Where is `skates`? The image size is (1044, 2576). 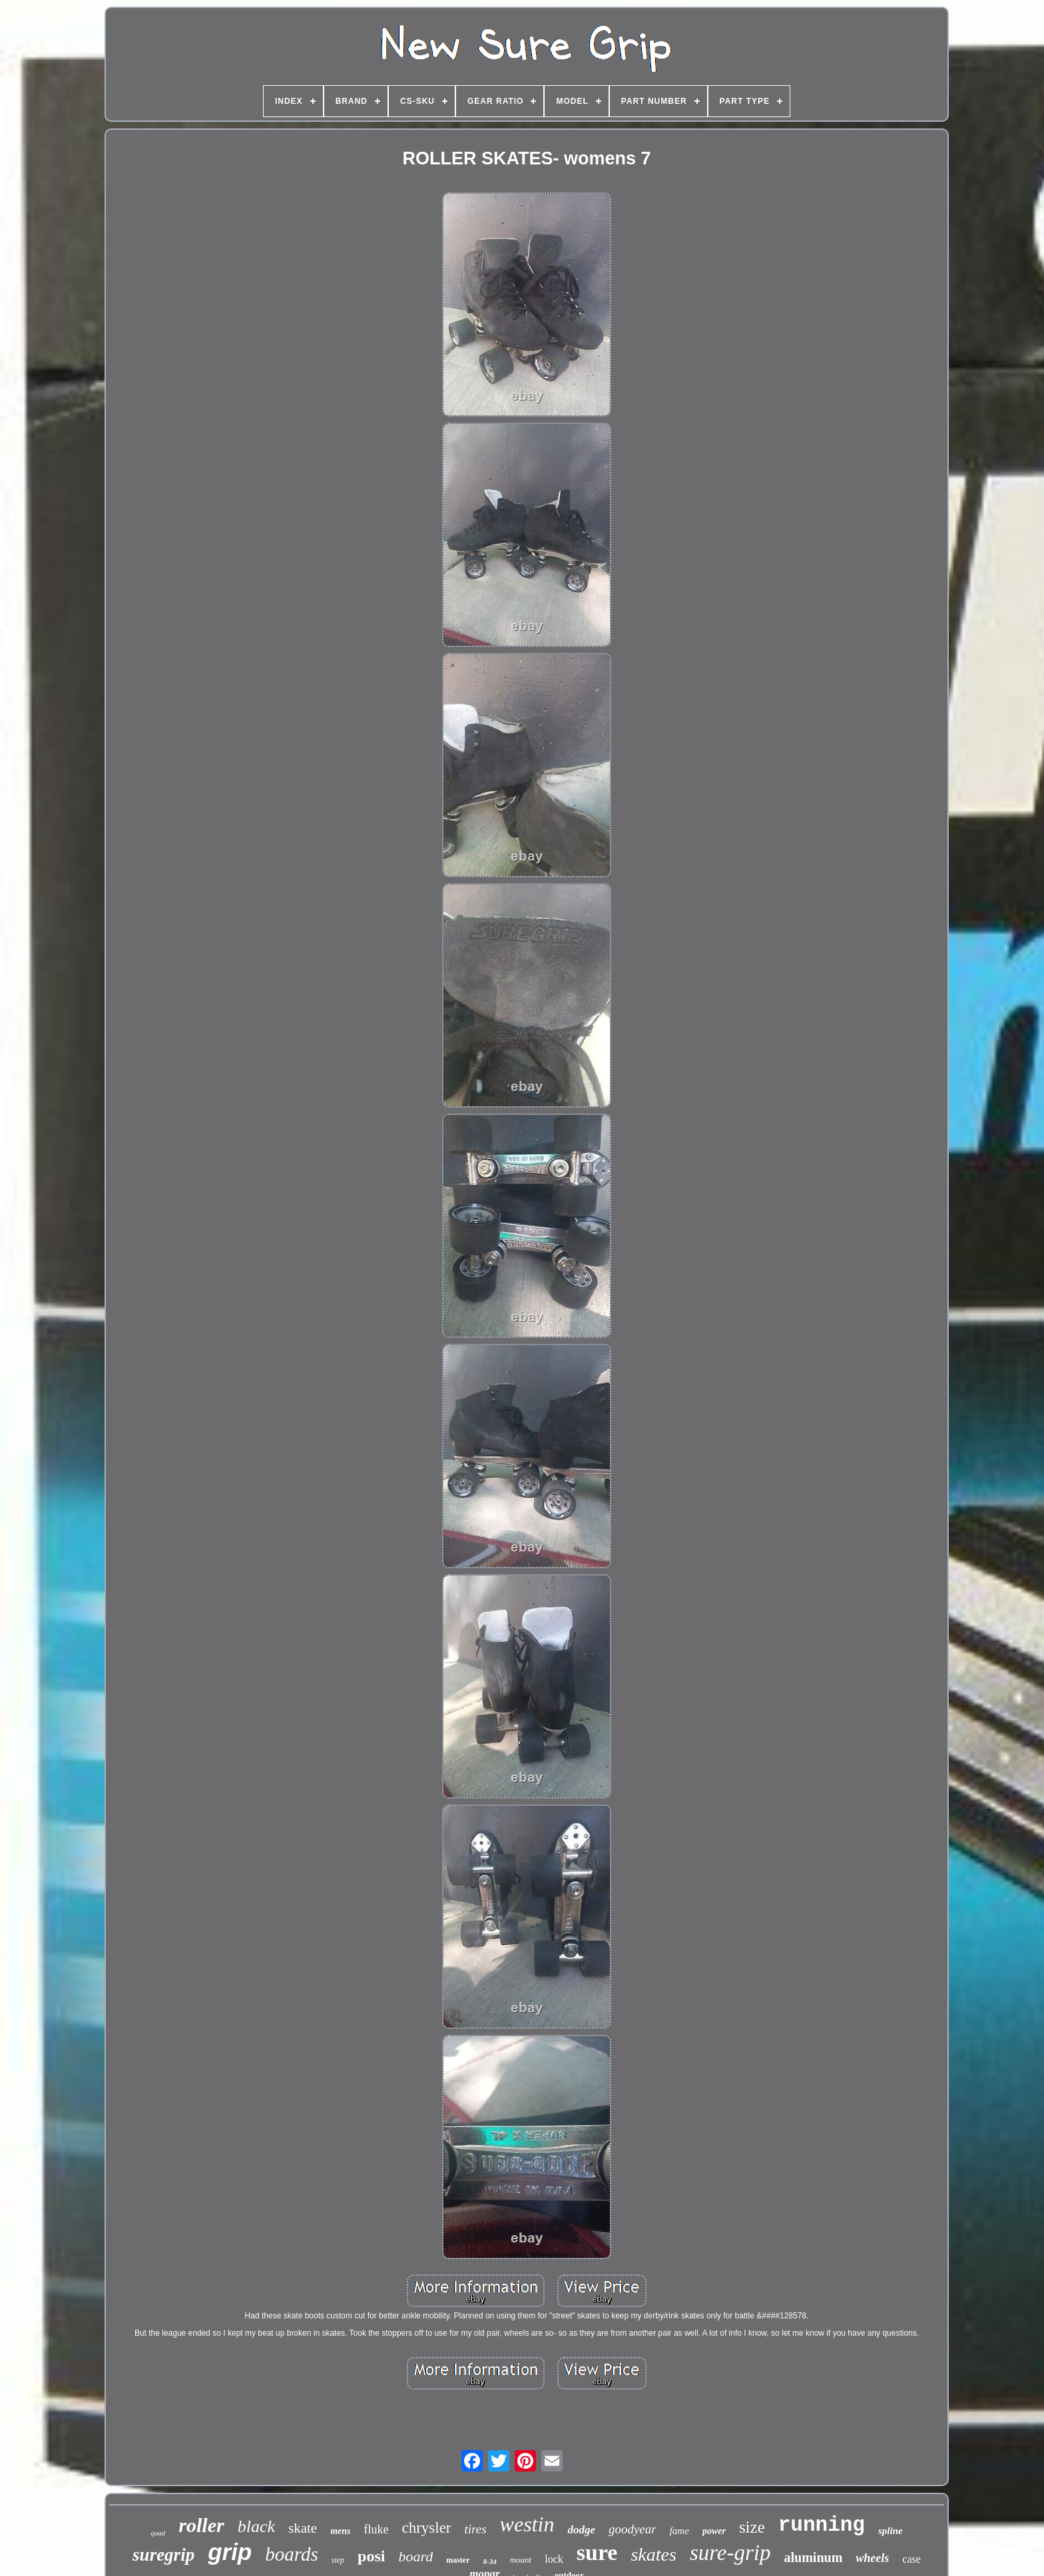 skates is located at coordinates (653, 2554).